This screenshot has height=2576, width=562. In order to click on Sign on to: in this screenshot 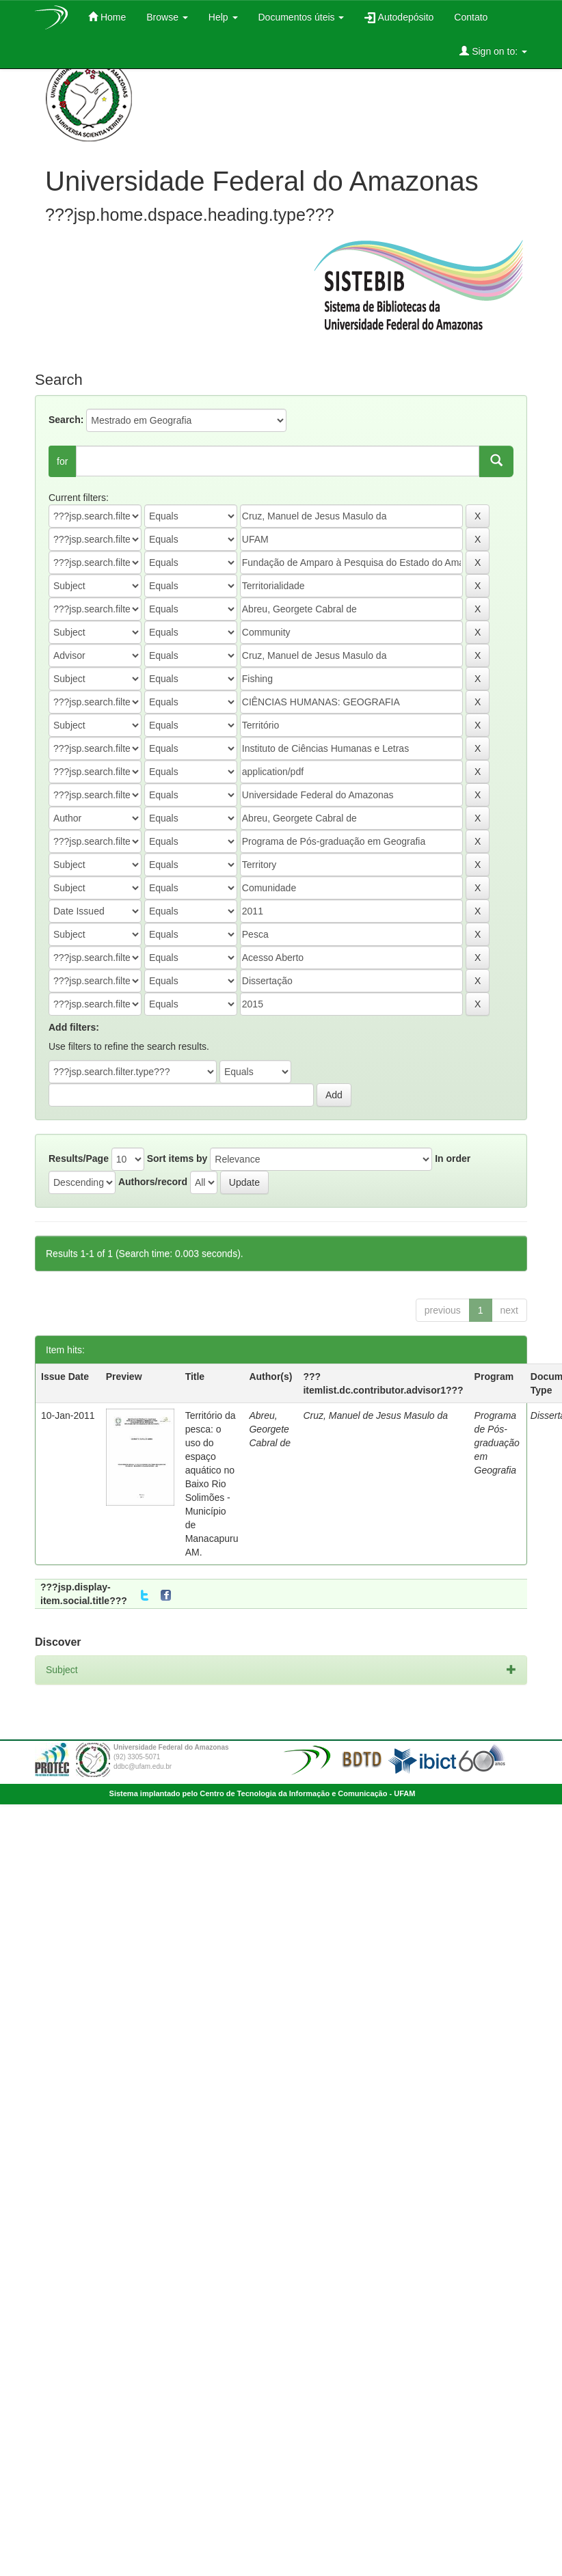, I will do `click(493, 51)`.